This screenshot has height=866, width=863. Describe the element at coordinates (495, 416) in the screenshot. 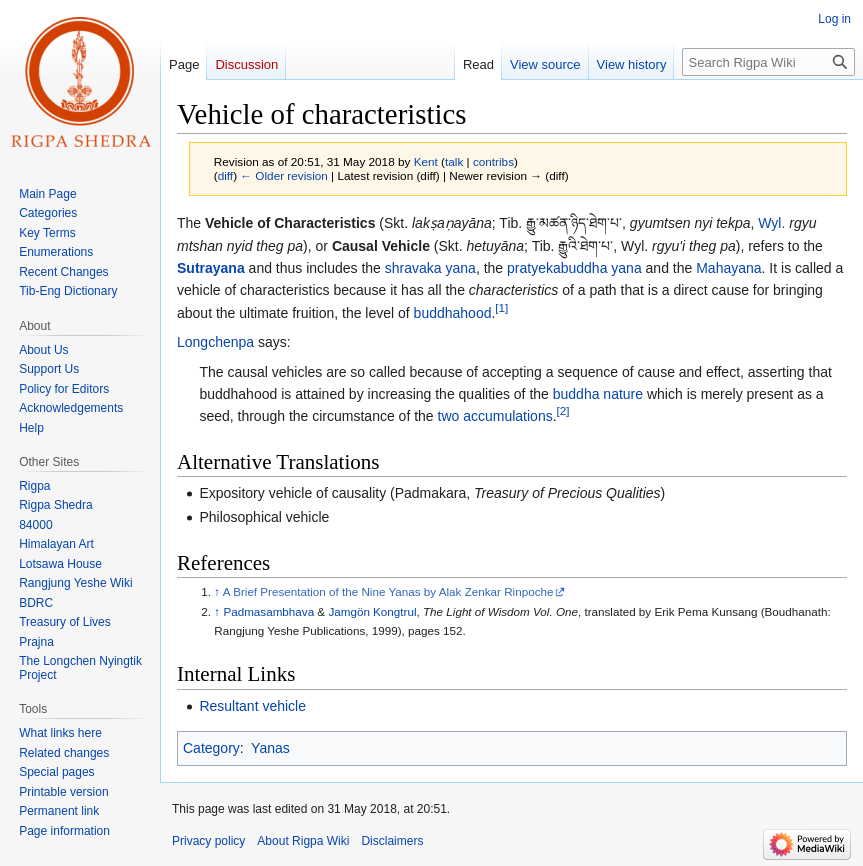

I see `two accumulations` at that location.